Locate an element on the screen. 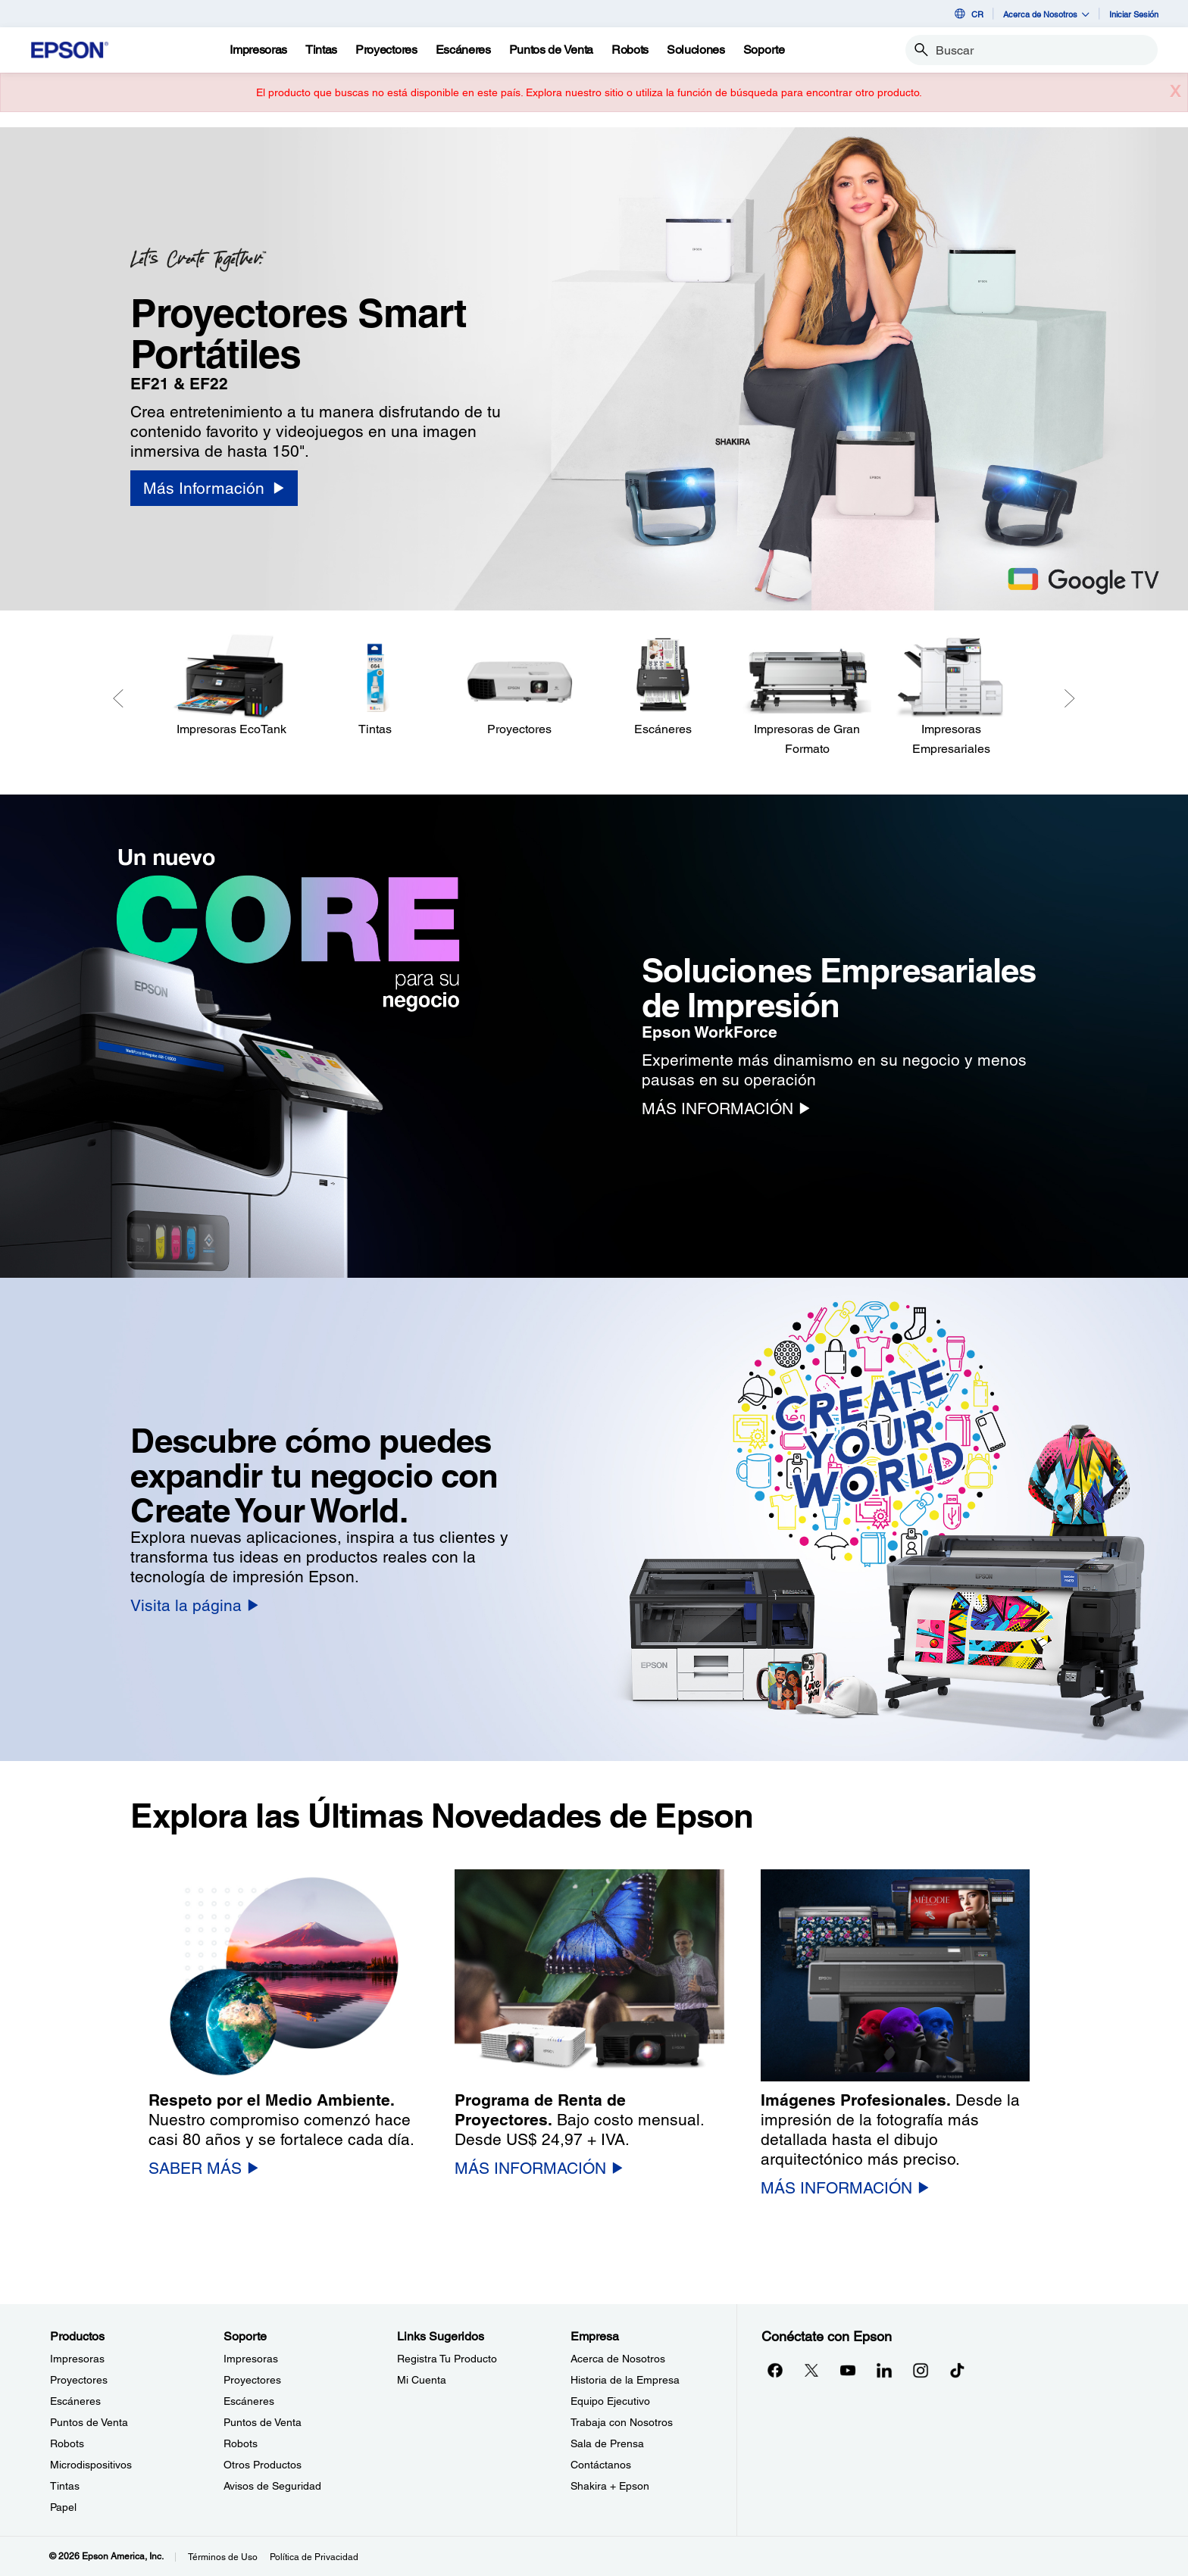  [YouTubeopens in a new window] is located at coordinates (847, 2370).